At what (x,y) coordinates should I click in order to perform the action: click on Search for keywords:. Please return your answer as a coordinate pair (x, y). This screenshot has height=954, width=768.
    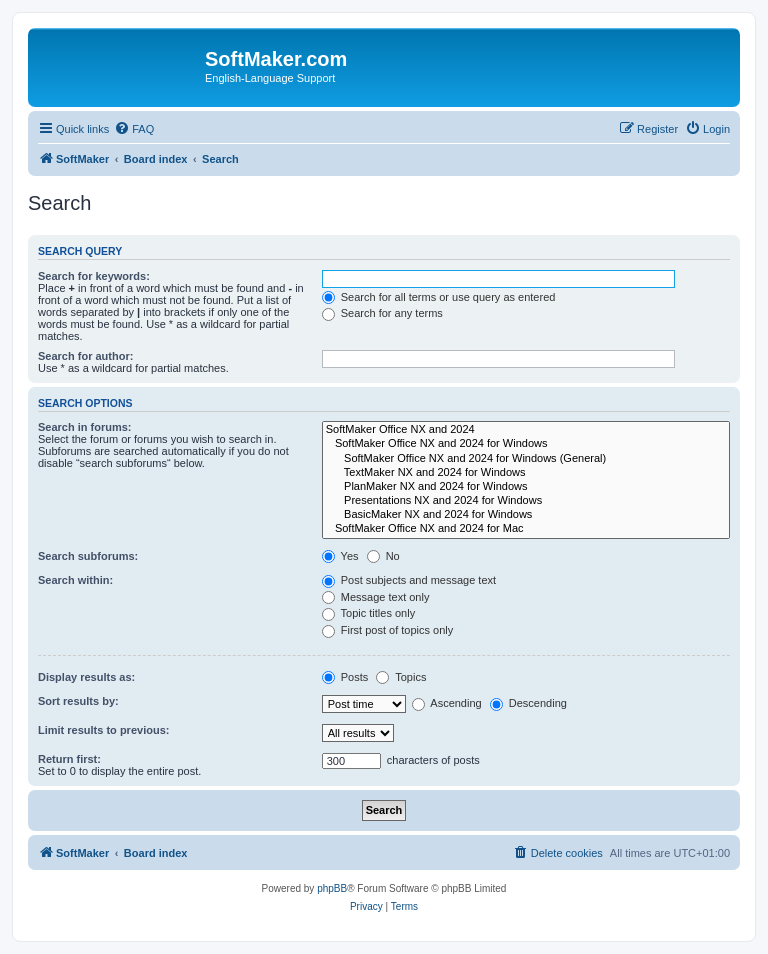
    Looking at the image, I should click on (94, 276).